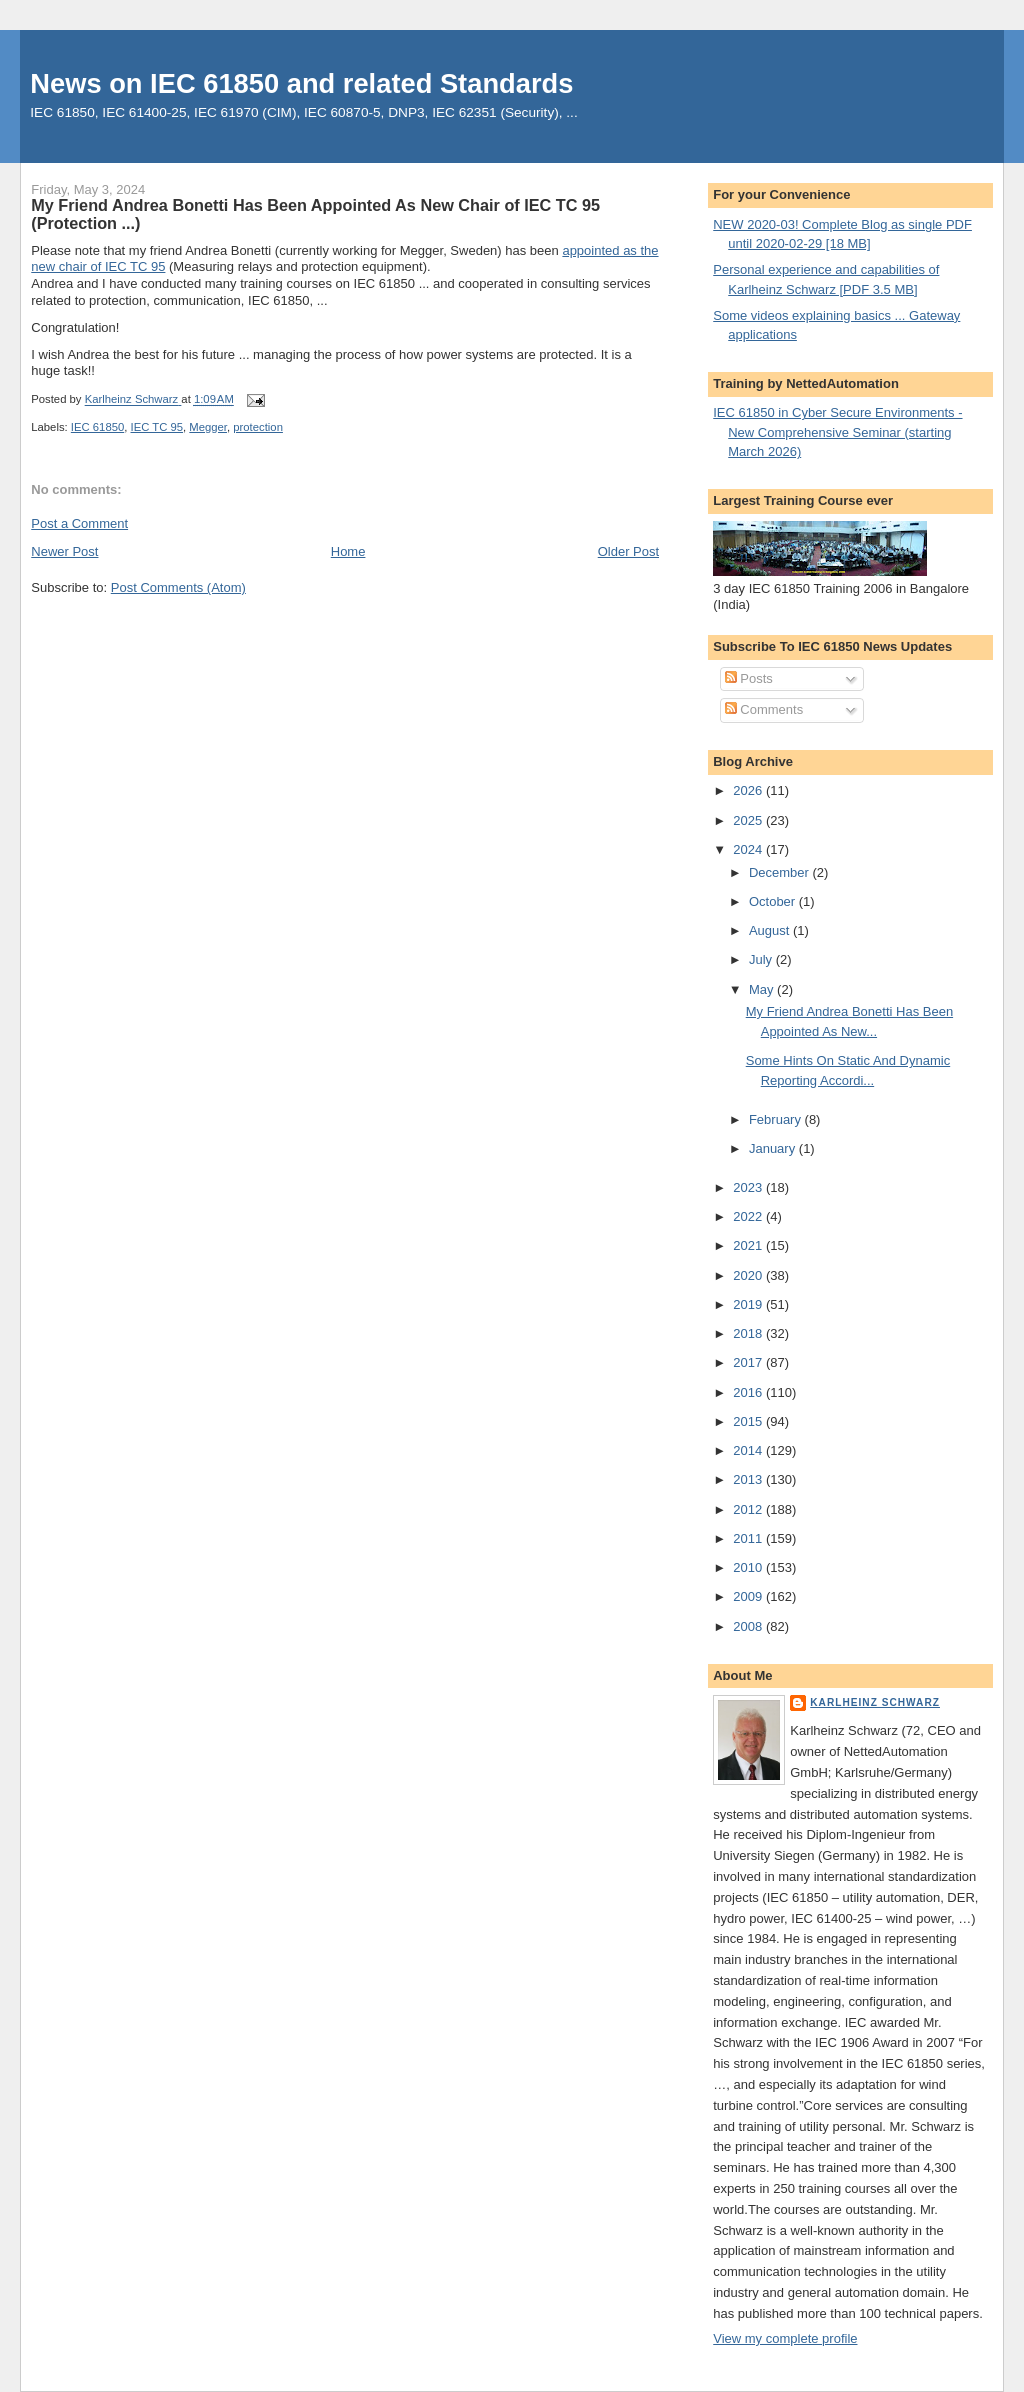 Image resolution: width=1024 pixels, height=2392 pixels. Describe the element at coordinates (64, 551) in the screenshot. I see `Newer Post` at that location.